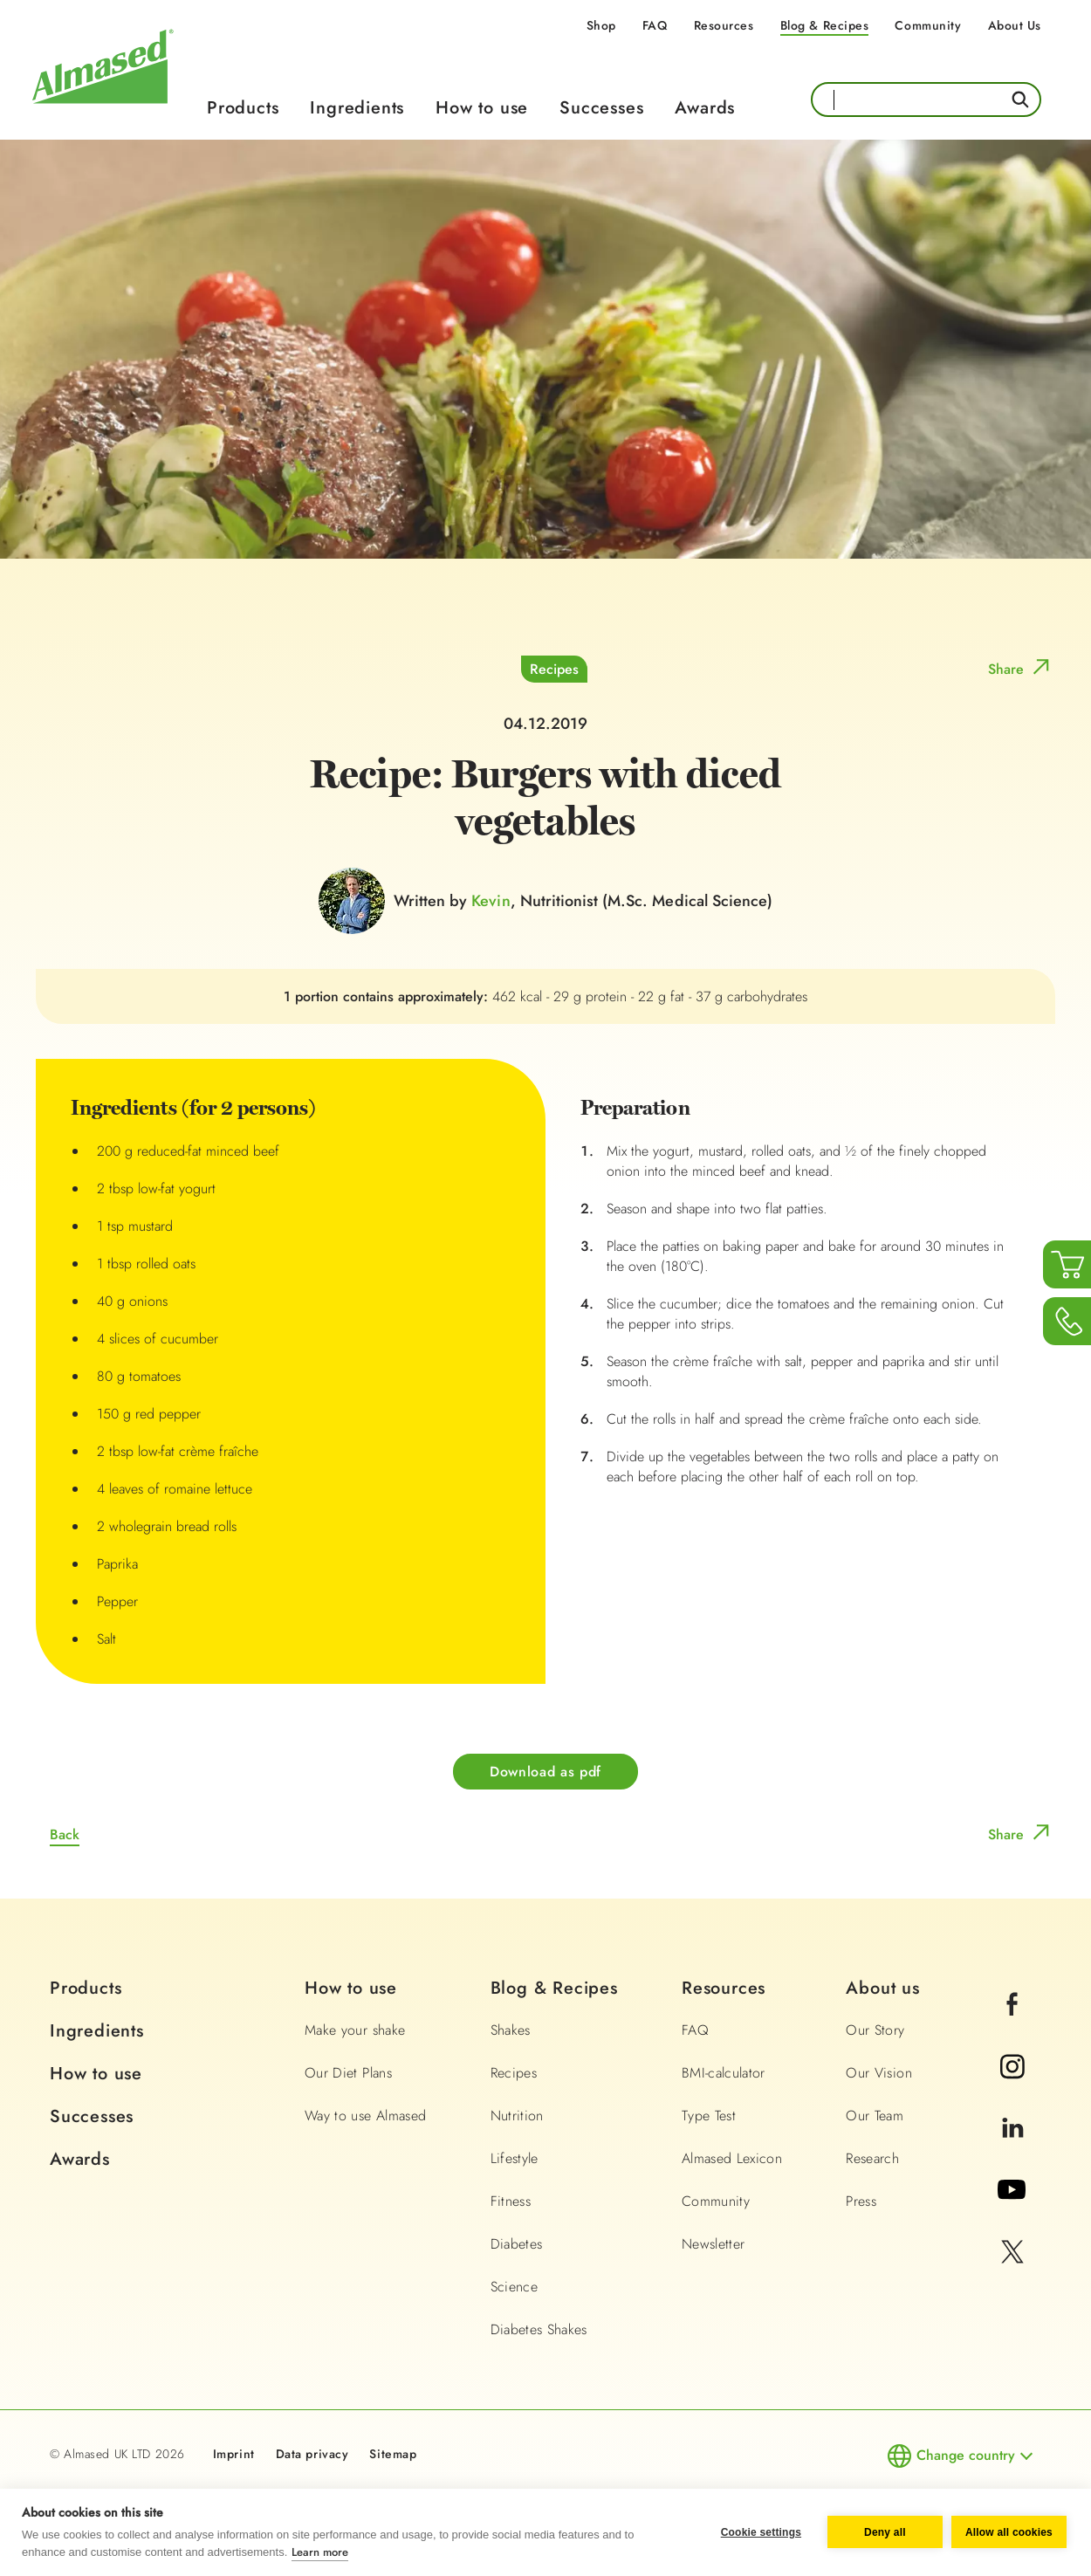 The width and height of the screenshot is (1091, 2576). Describe the element at coordinates (490, 901) in the screenshot. I see `Kevin` at that location.